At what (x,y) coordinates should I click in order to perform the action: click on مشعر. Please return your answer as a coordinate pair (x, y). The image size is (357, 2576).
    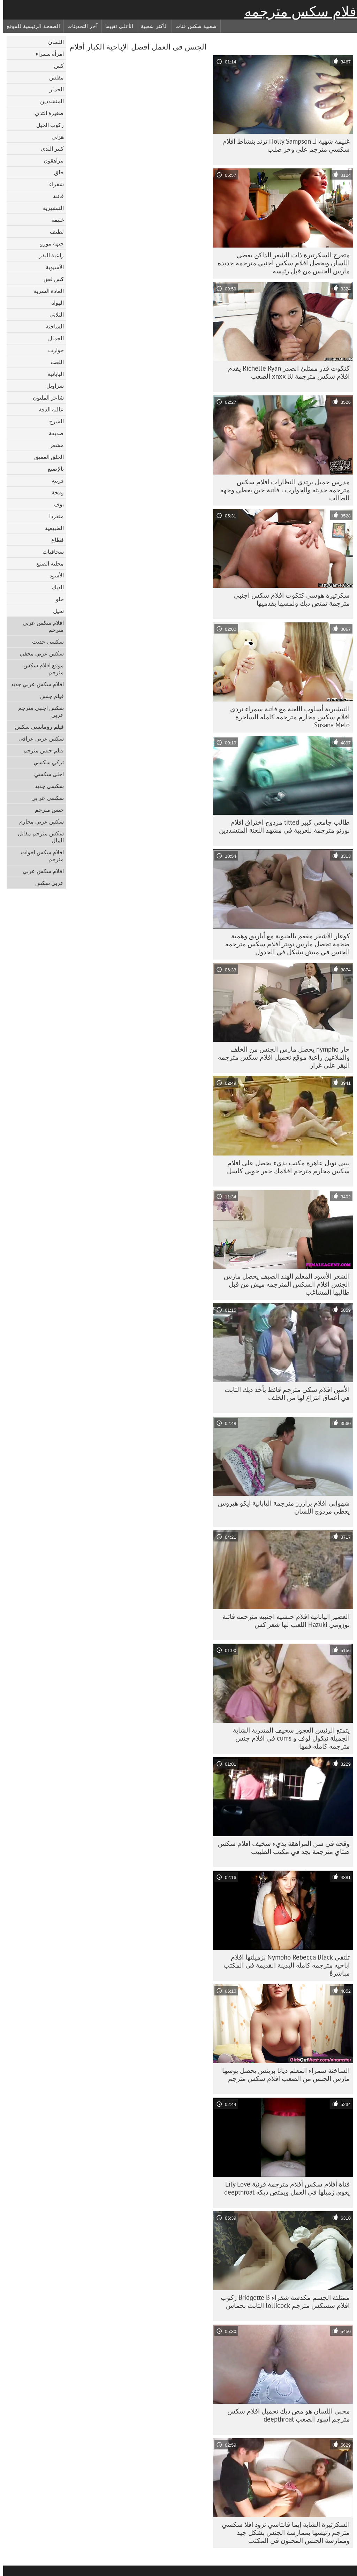
    Looking at the image, I should click on (54, 444).